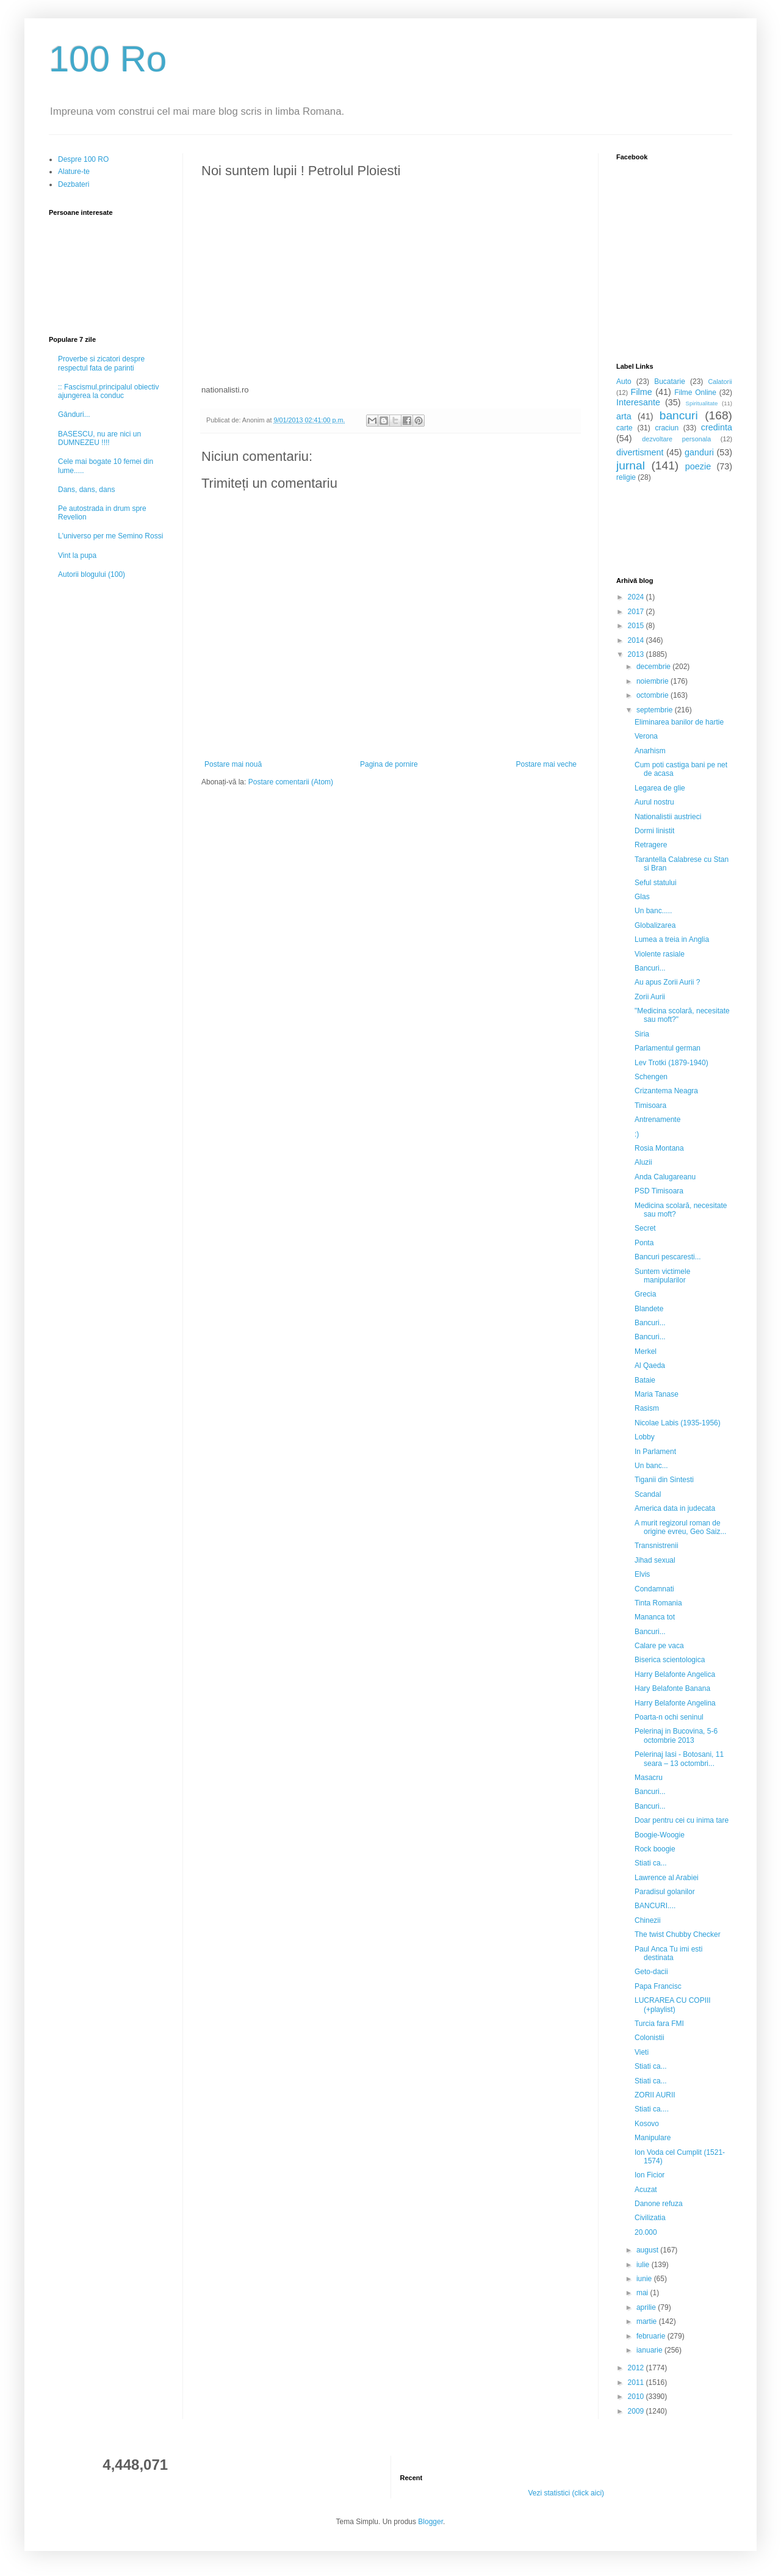  What do you see at coordinates (650, 2217) in the screenshot?
I see `Civilizatia` at bounding box center [650, 2217].